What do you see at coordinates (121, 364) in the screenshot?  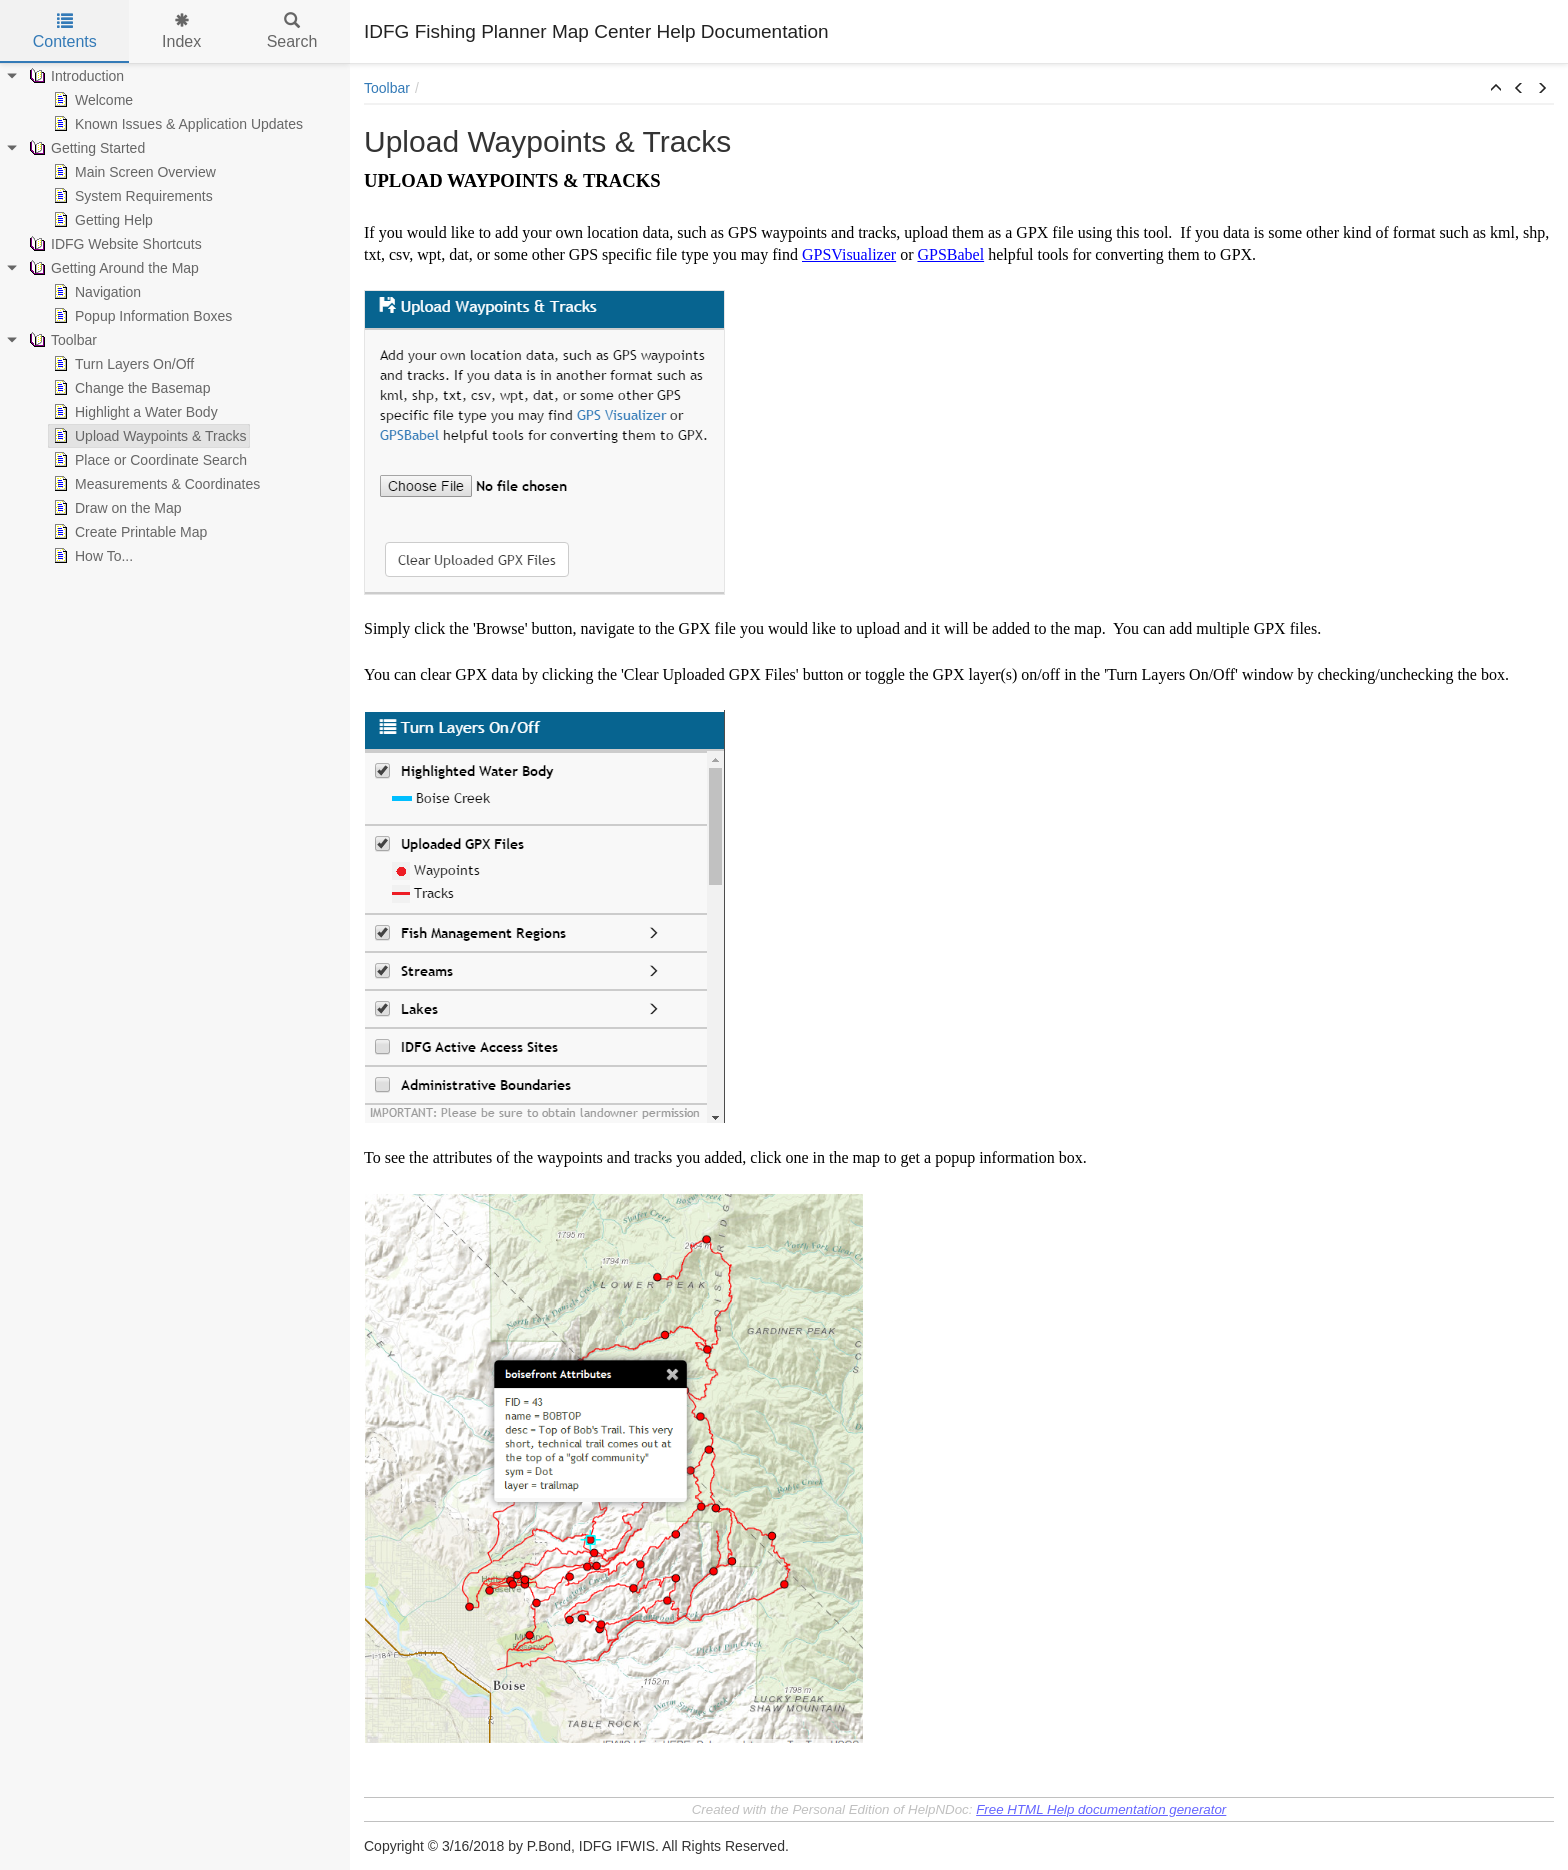 I see `Turn Layers On/Off` at bounding box center [121, 364].